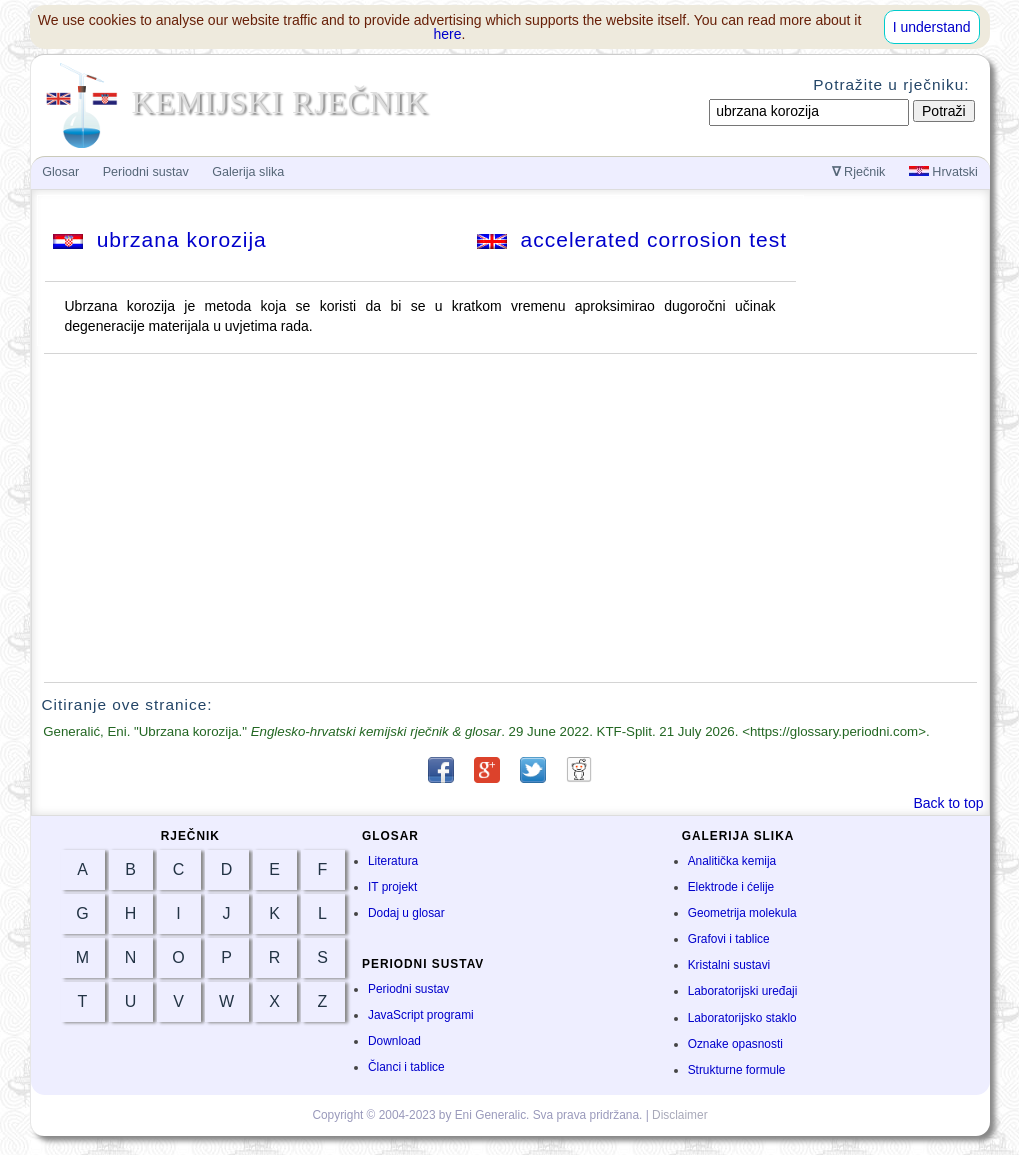 The image size is (1019, 1155). What do you see at coordinates (948, 803) in the screenshot?
I see `Back to top` at bounding box center [948, 803].